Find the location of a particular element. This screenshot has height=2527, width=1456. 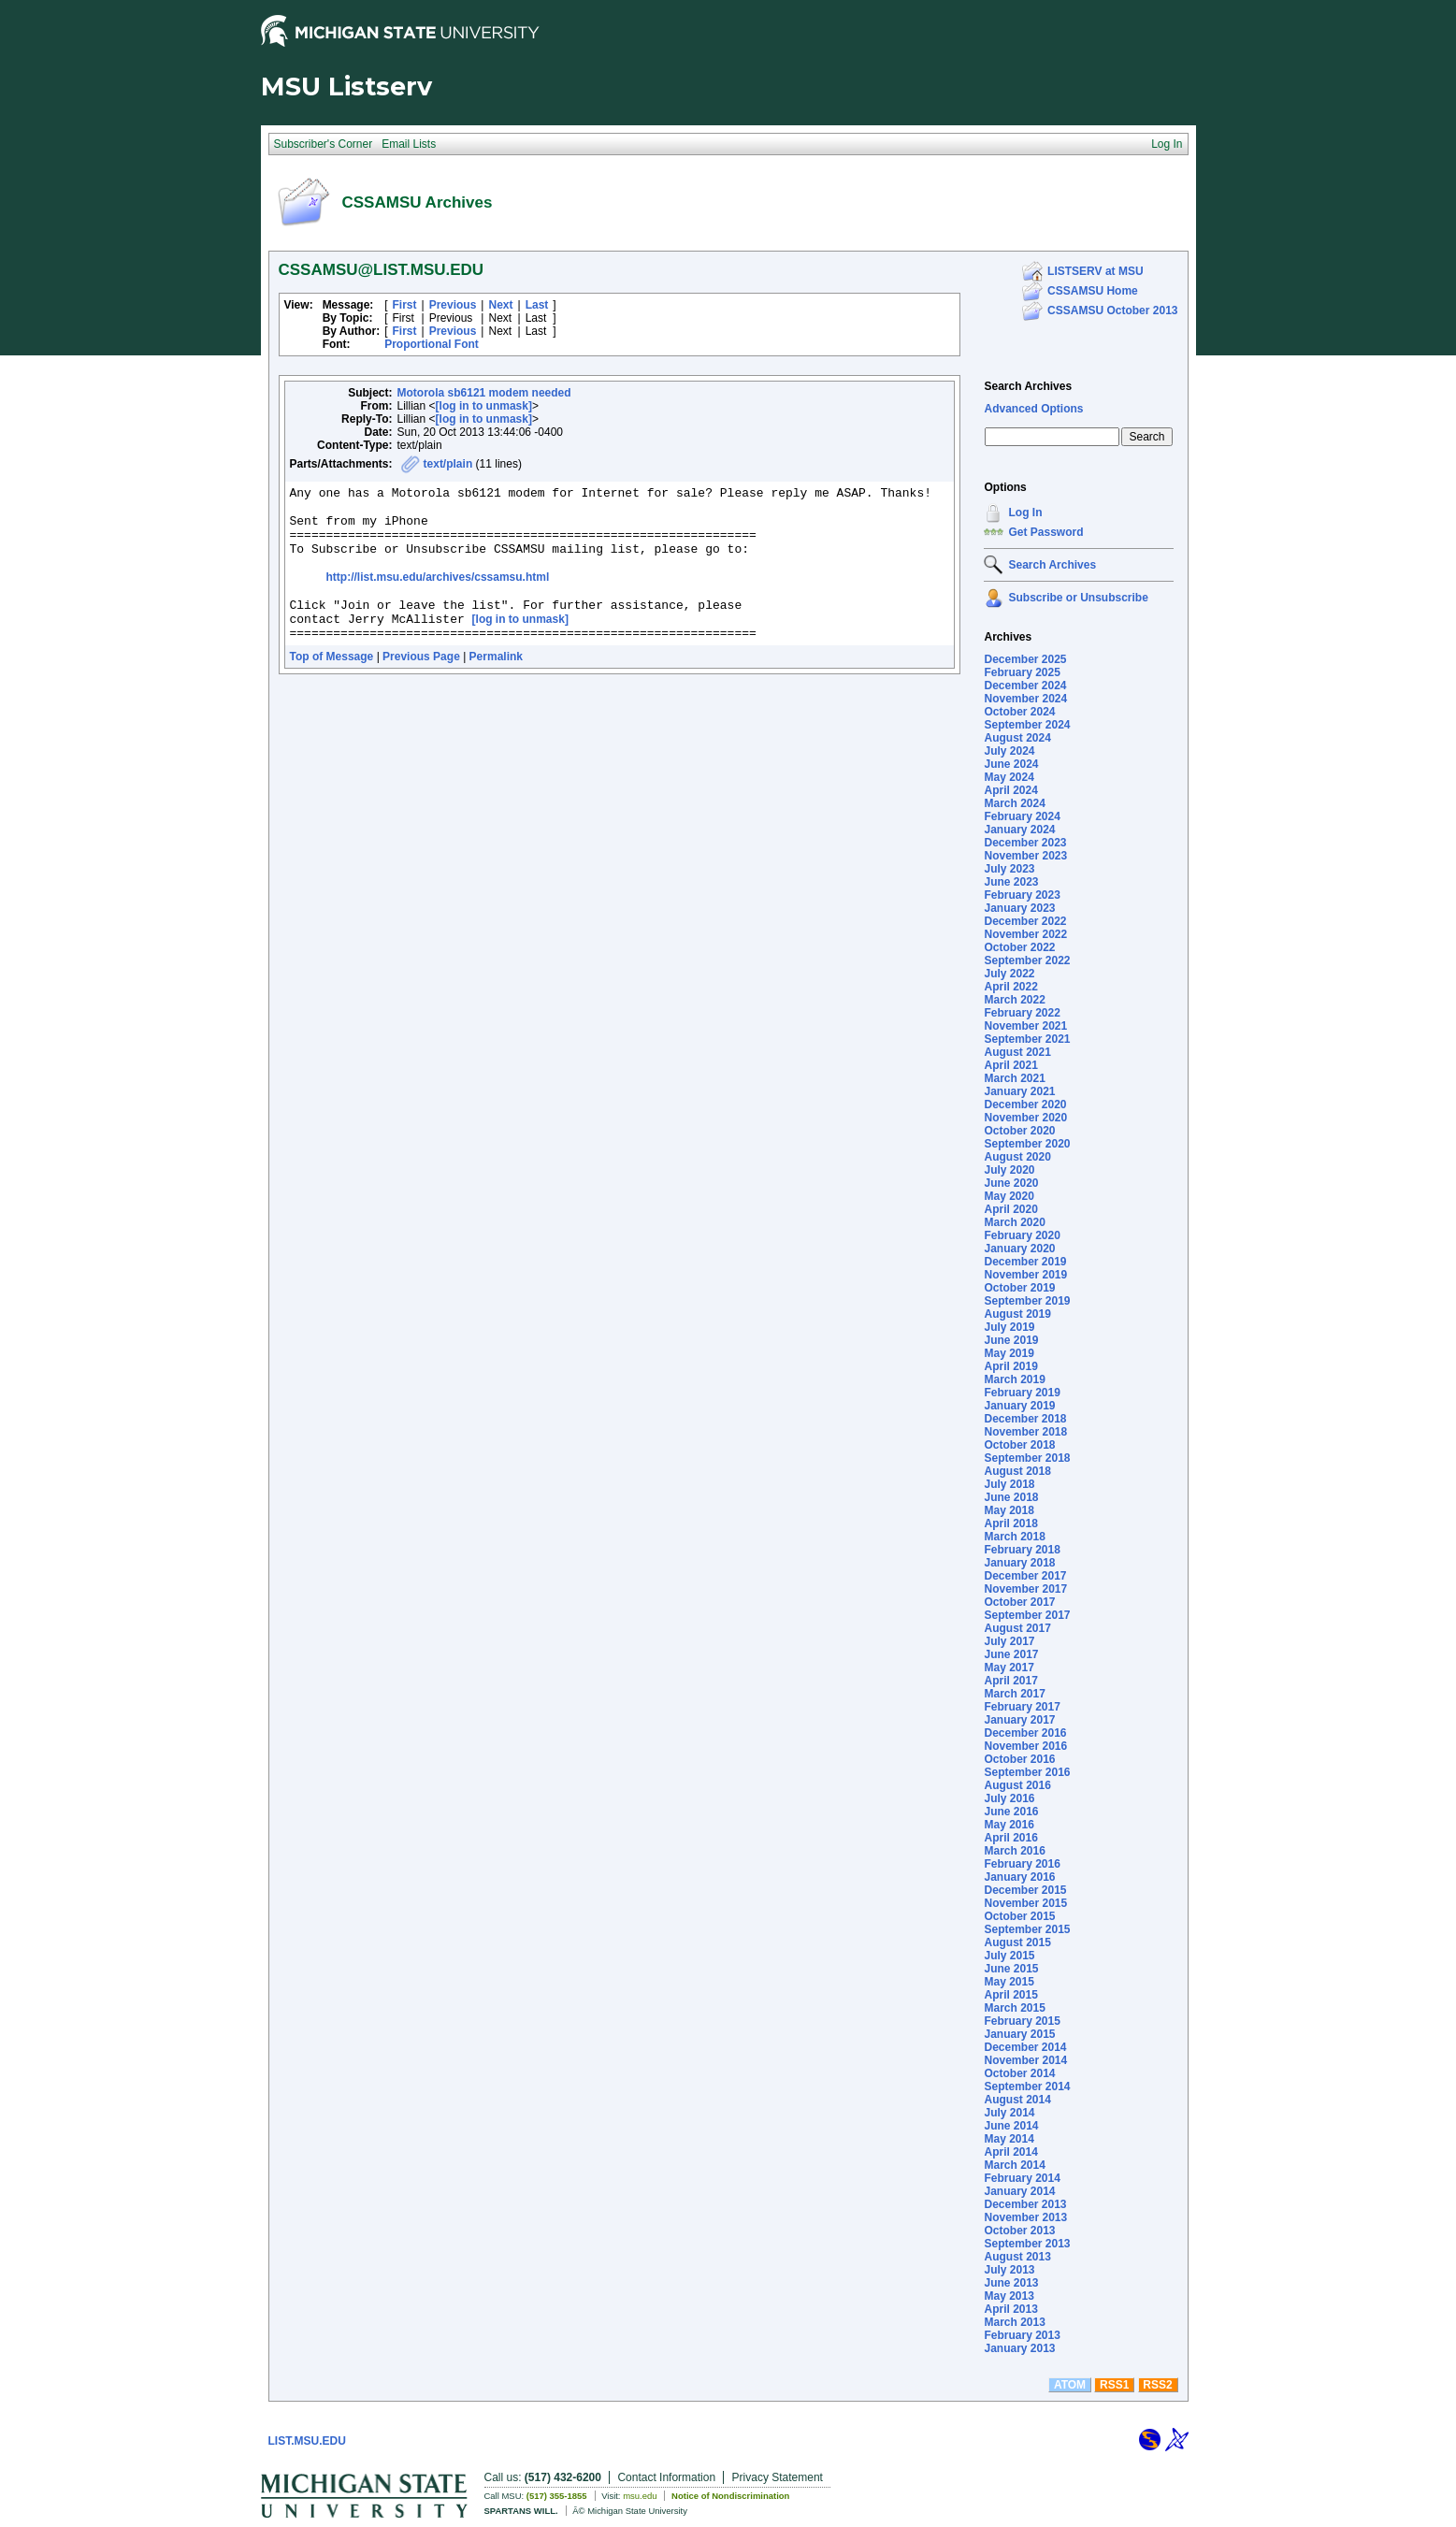

June 2015 is located at coordinates (1011, 1968).